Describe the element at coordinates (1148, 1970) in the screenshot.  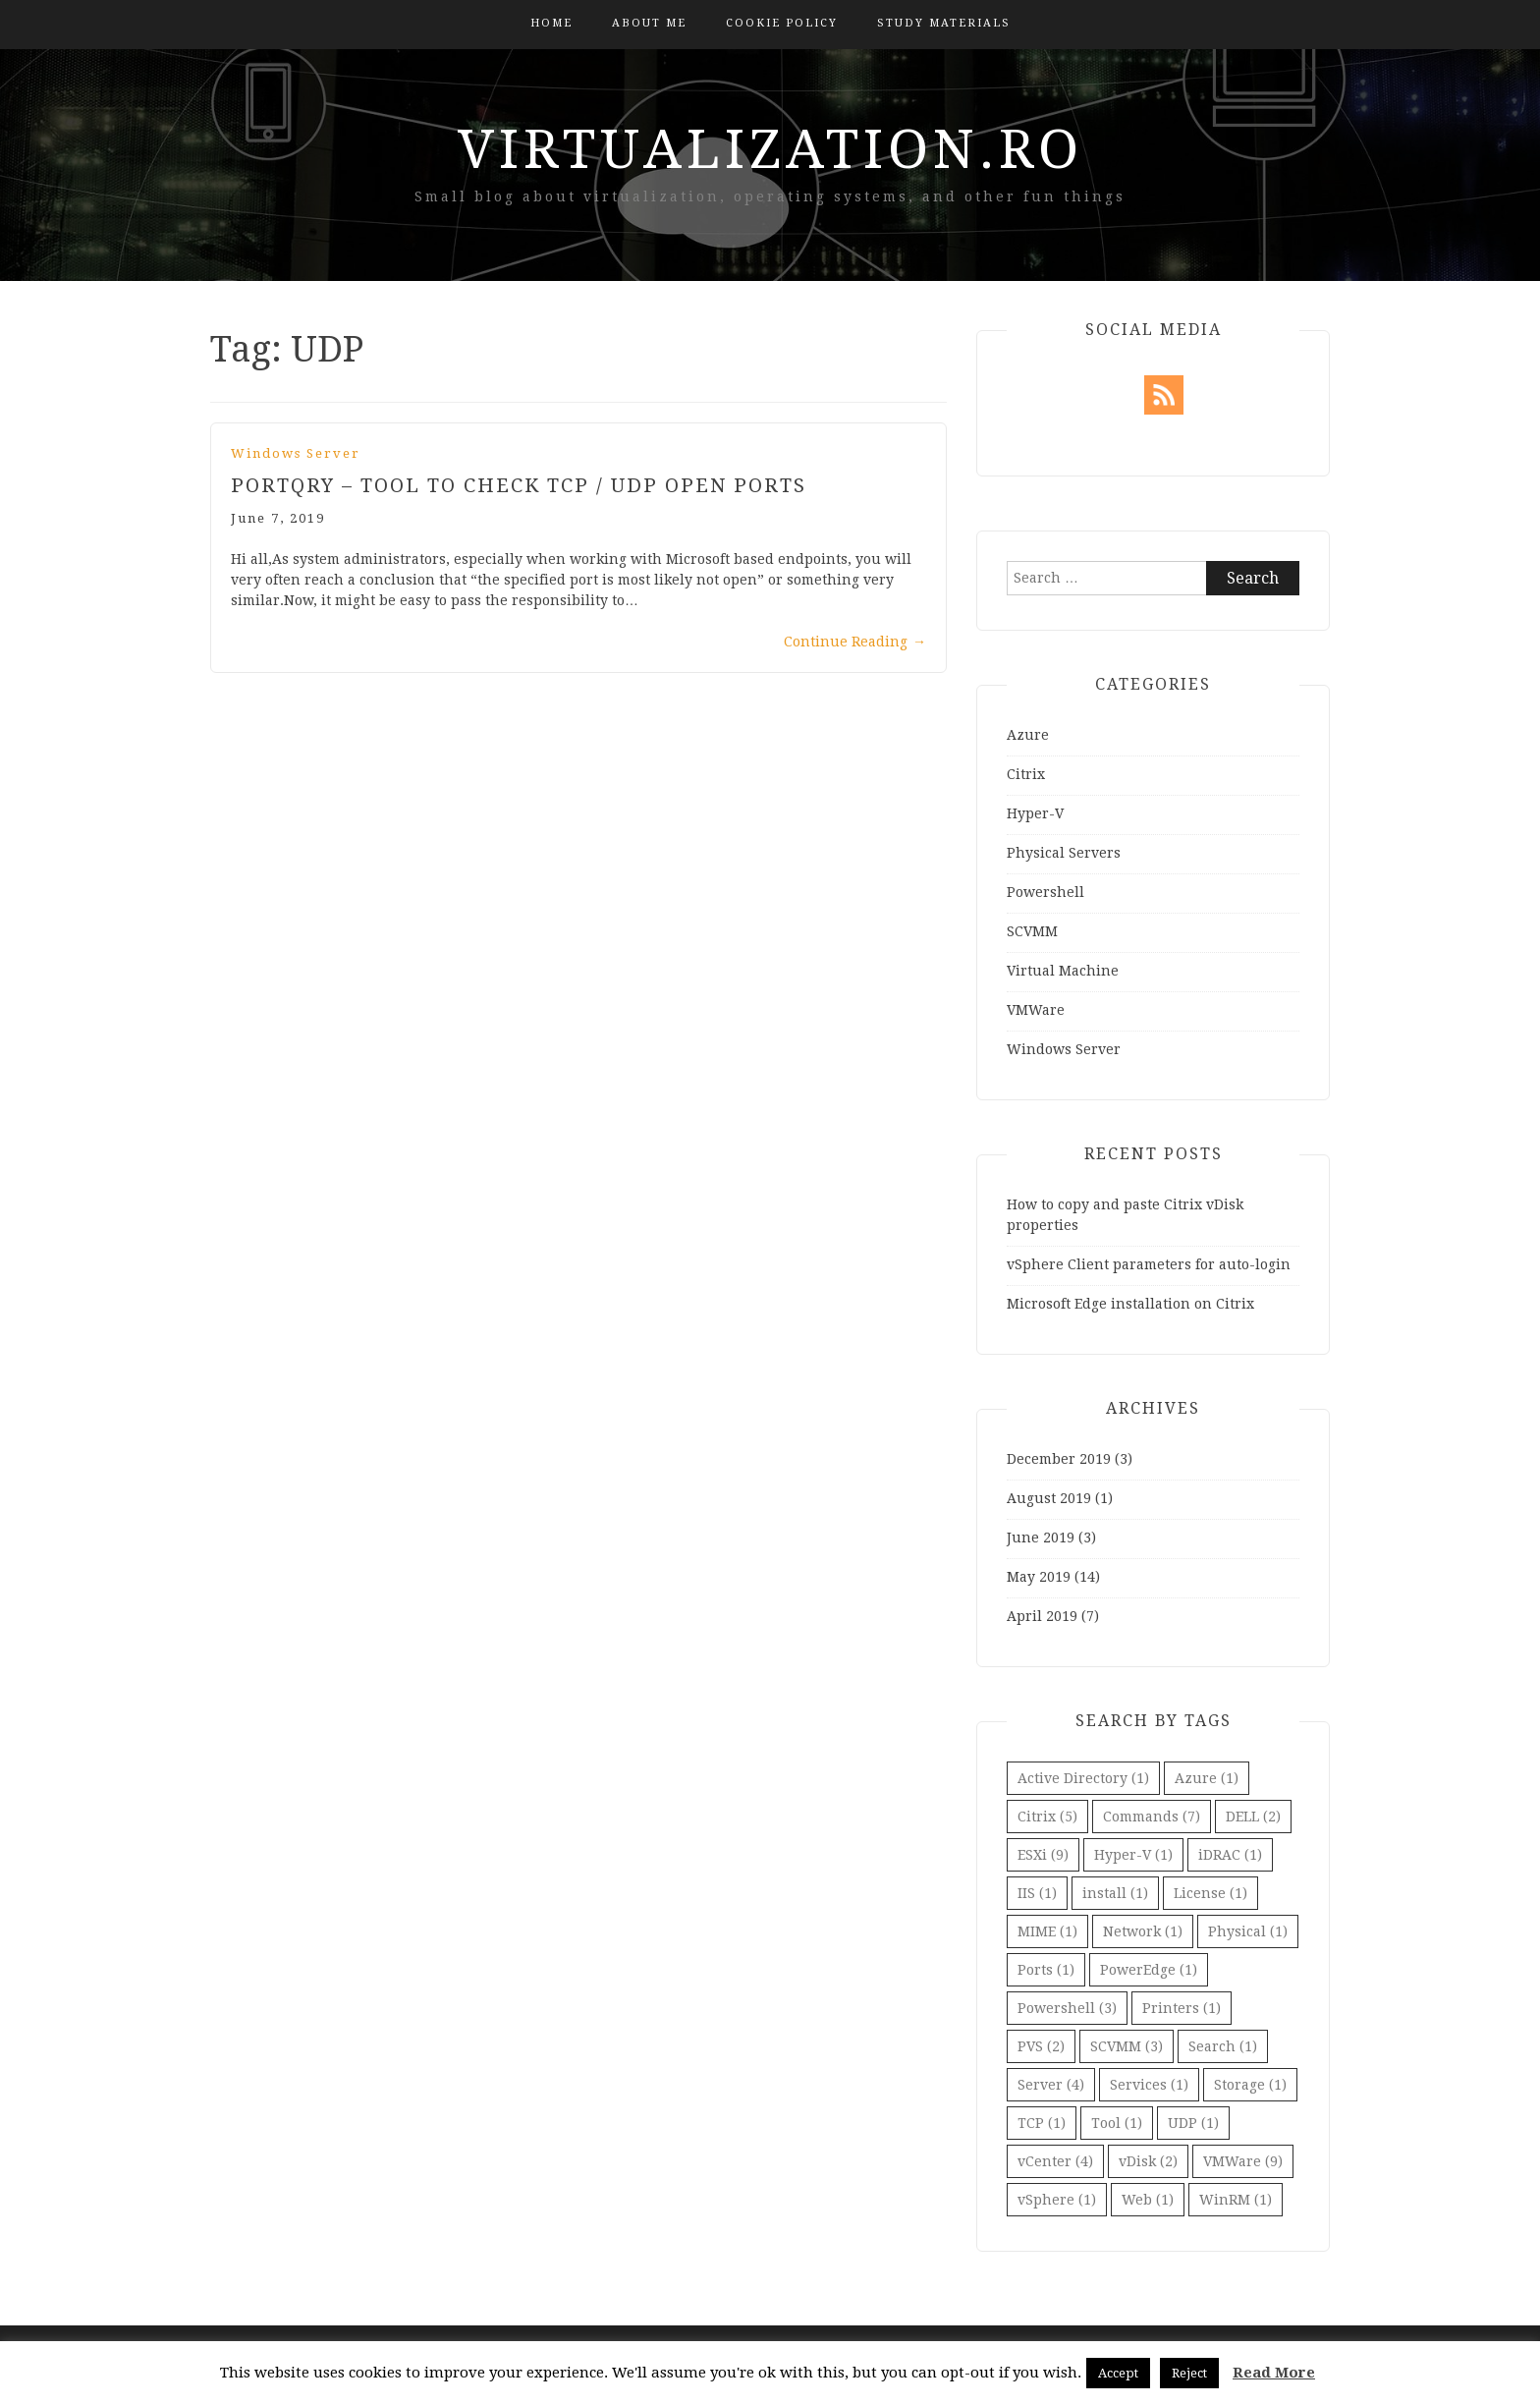
I see `PowerEdge [PowerEdge (1 item)]` at that location.